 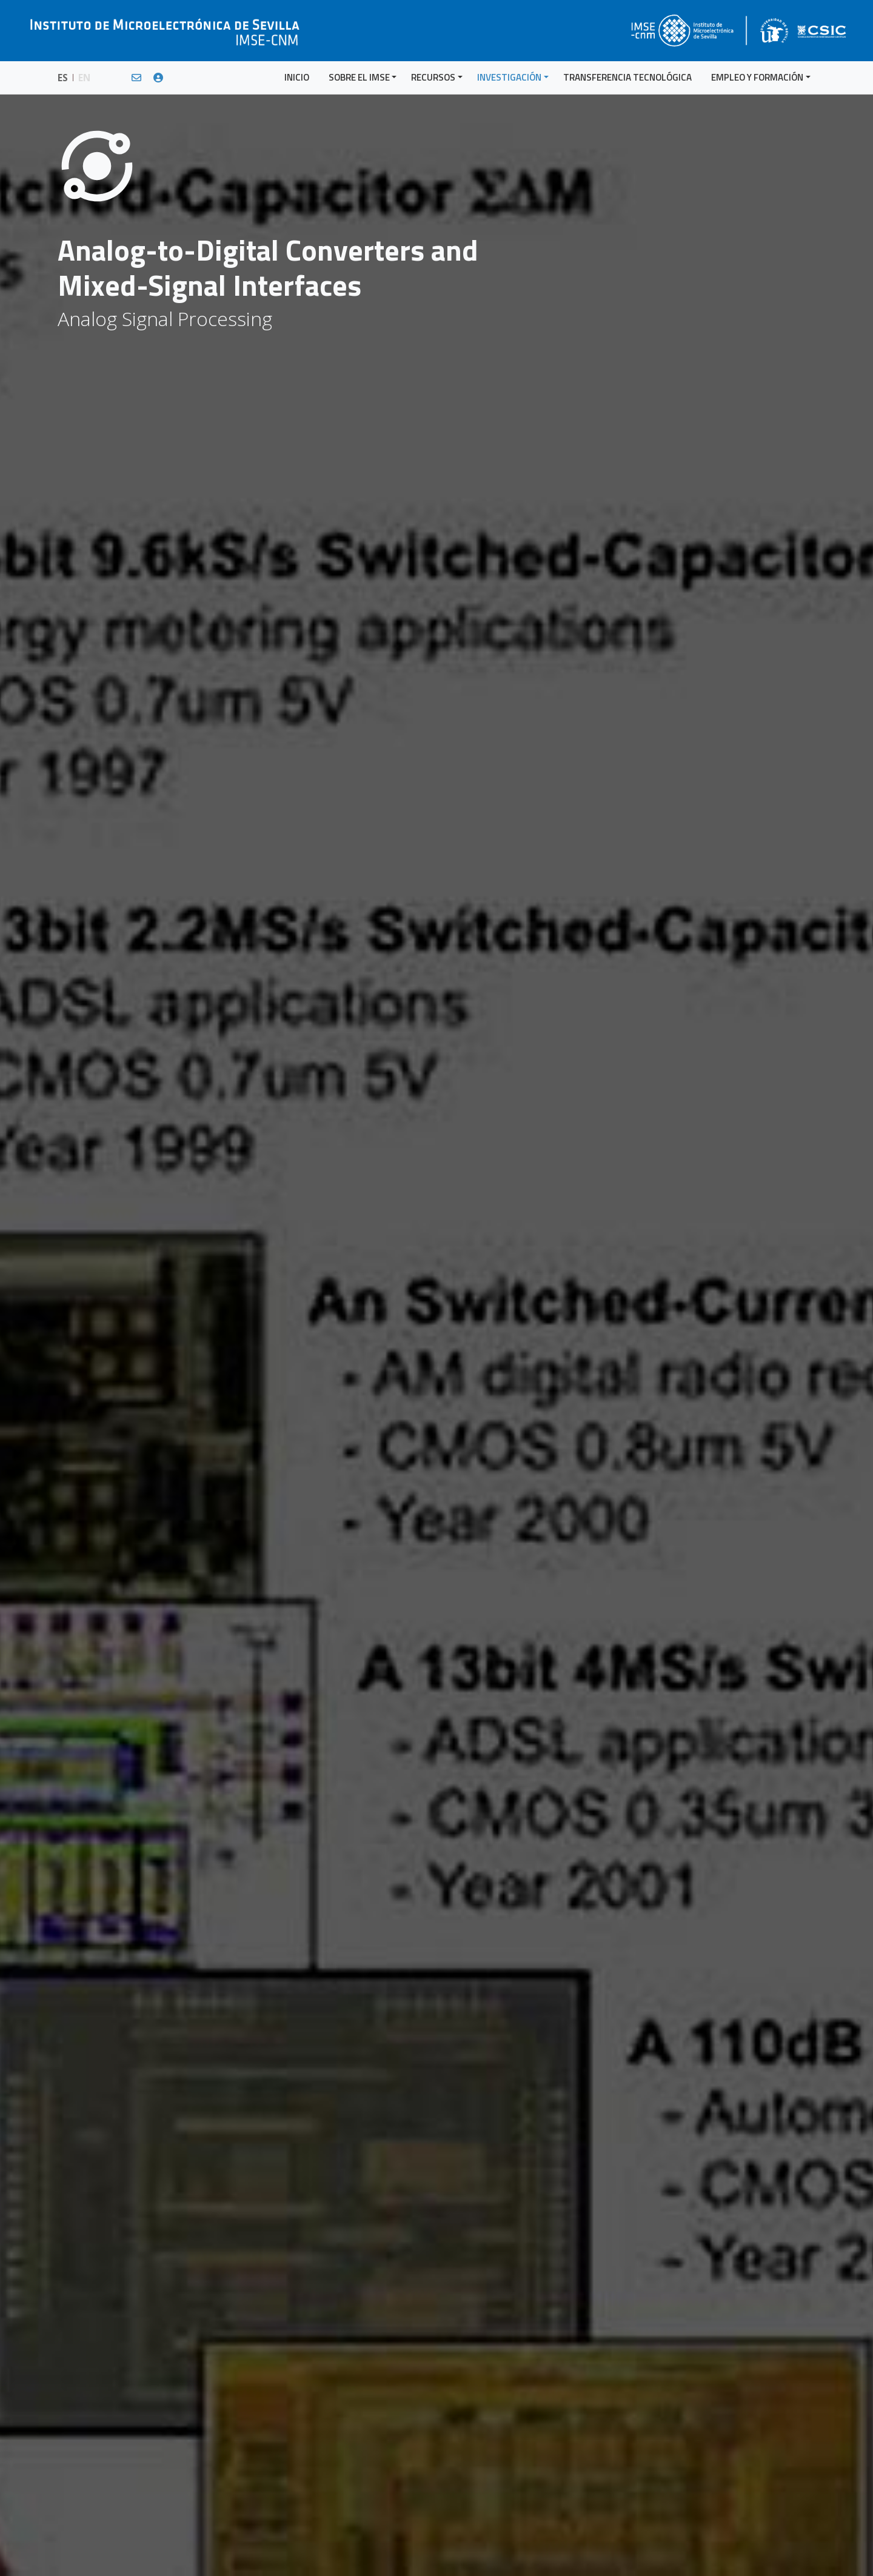 I want to click on RECURSOS, so click(x=433, y=77).